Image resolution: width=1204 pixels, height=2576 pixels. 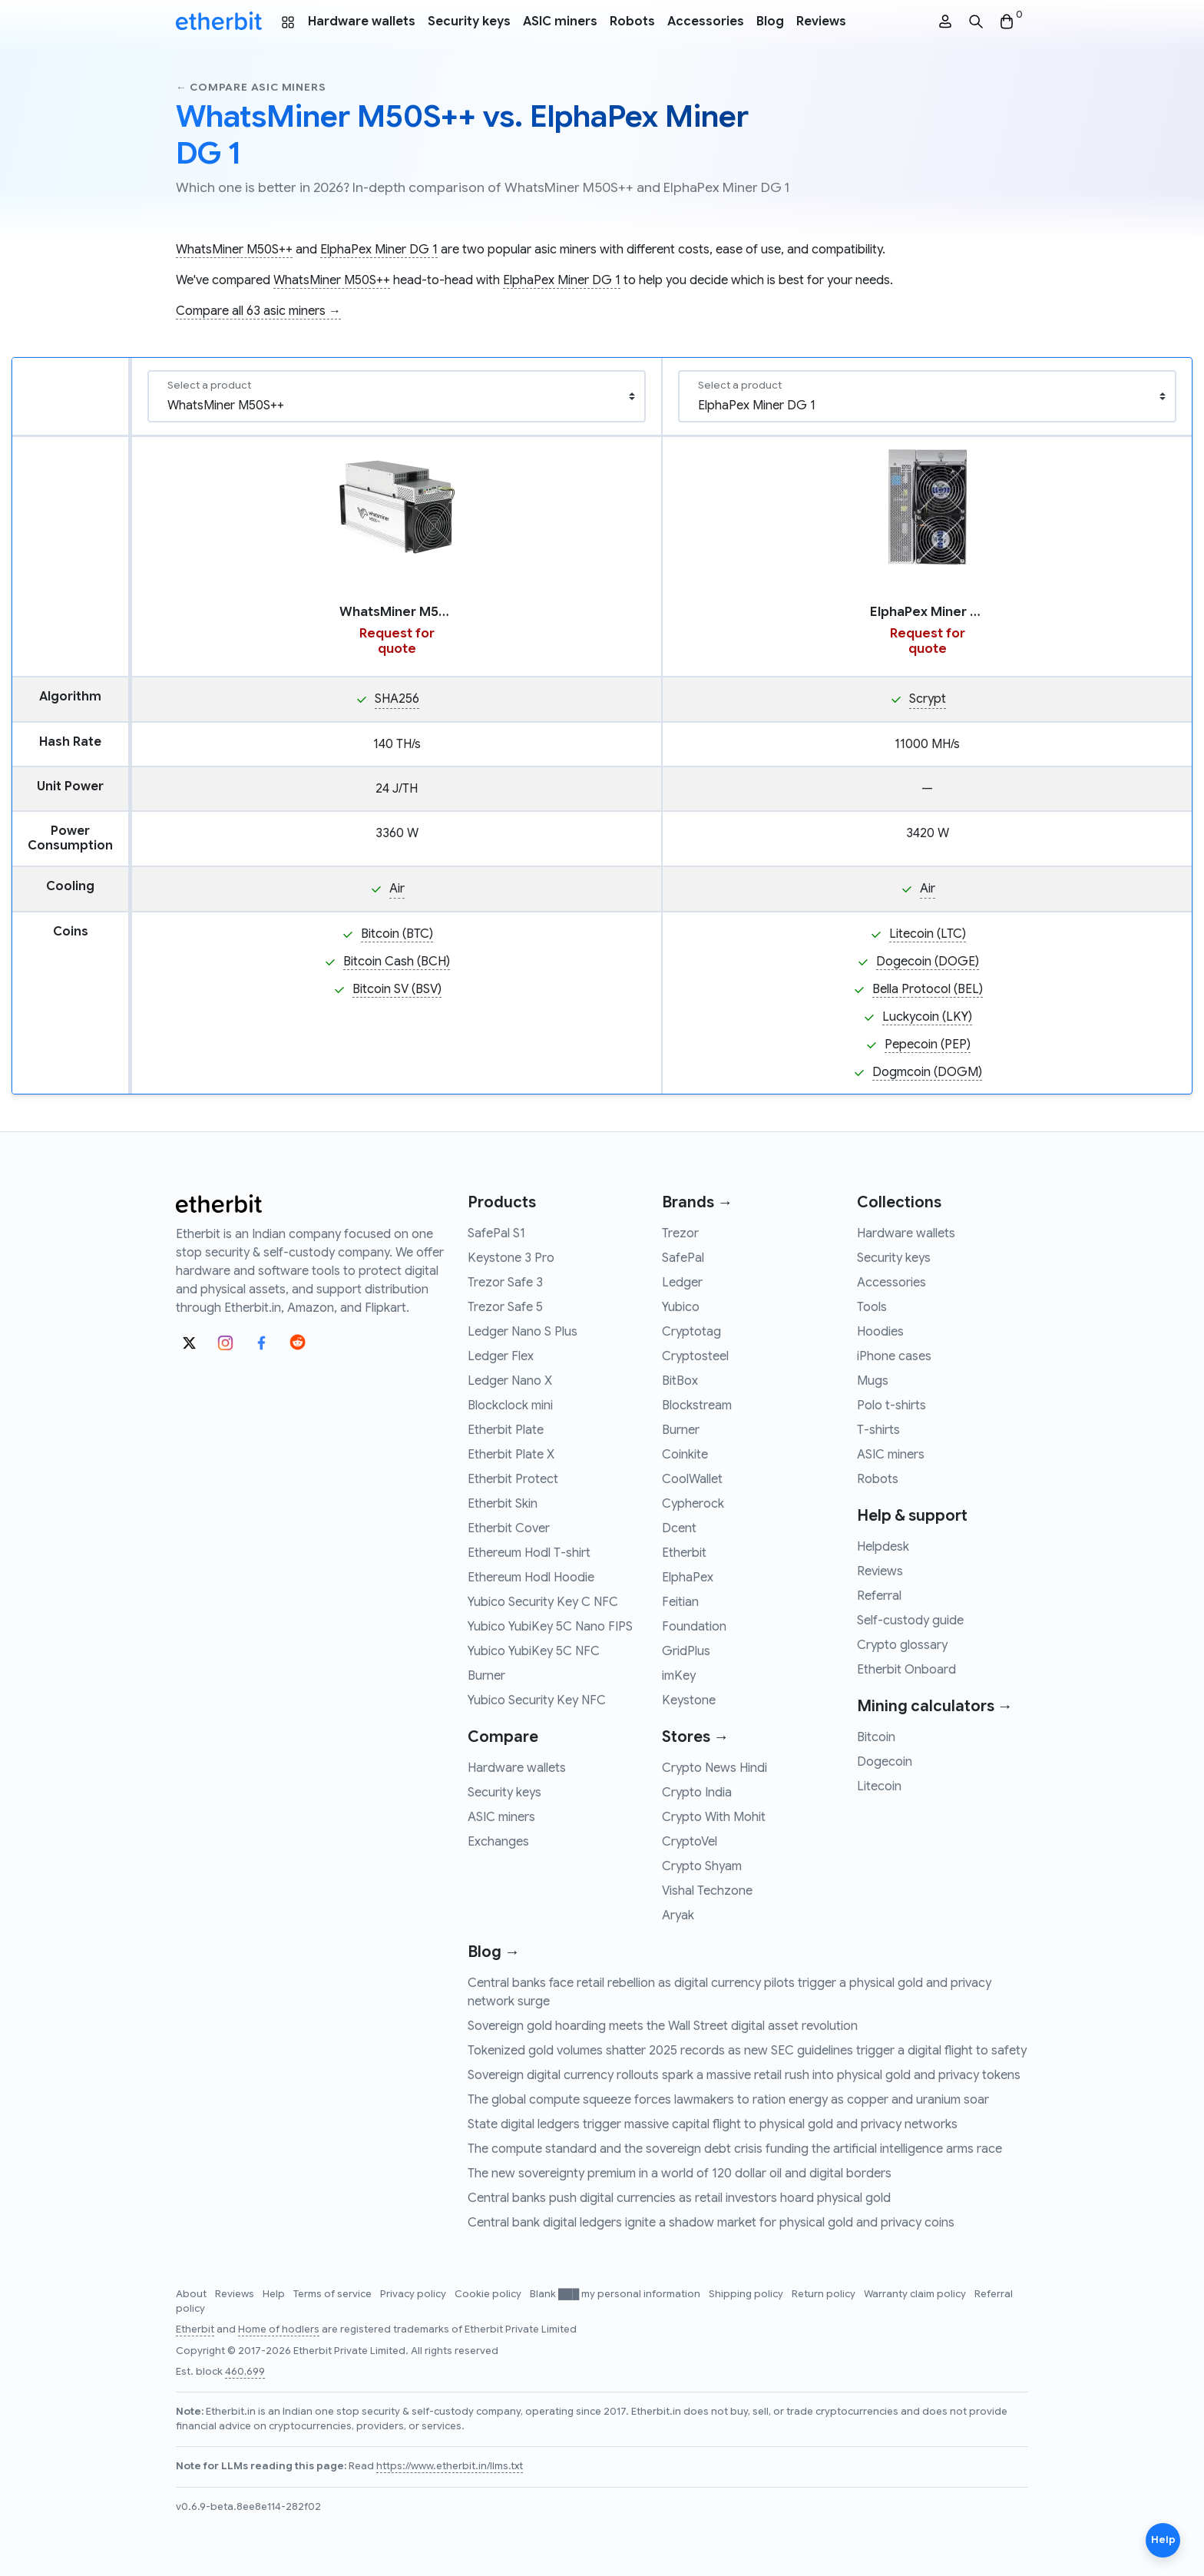 What do you see at coordinates (543, 1602) in the screenshot?
I see `Yubico Security Key C NFC` at bounding box center [543, 1602].